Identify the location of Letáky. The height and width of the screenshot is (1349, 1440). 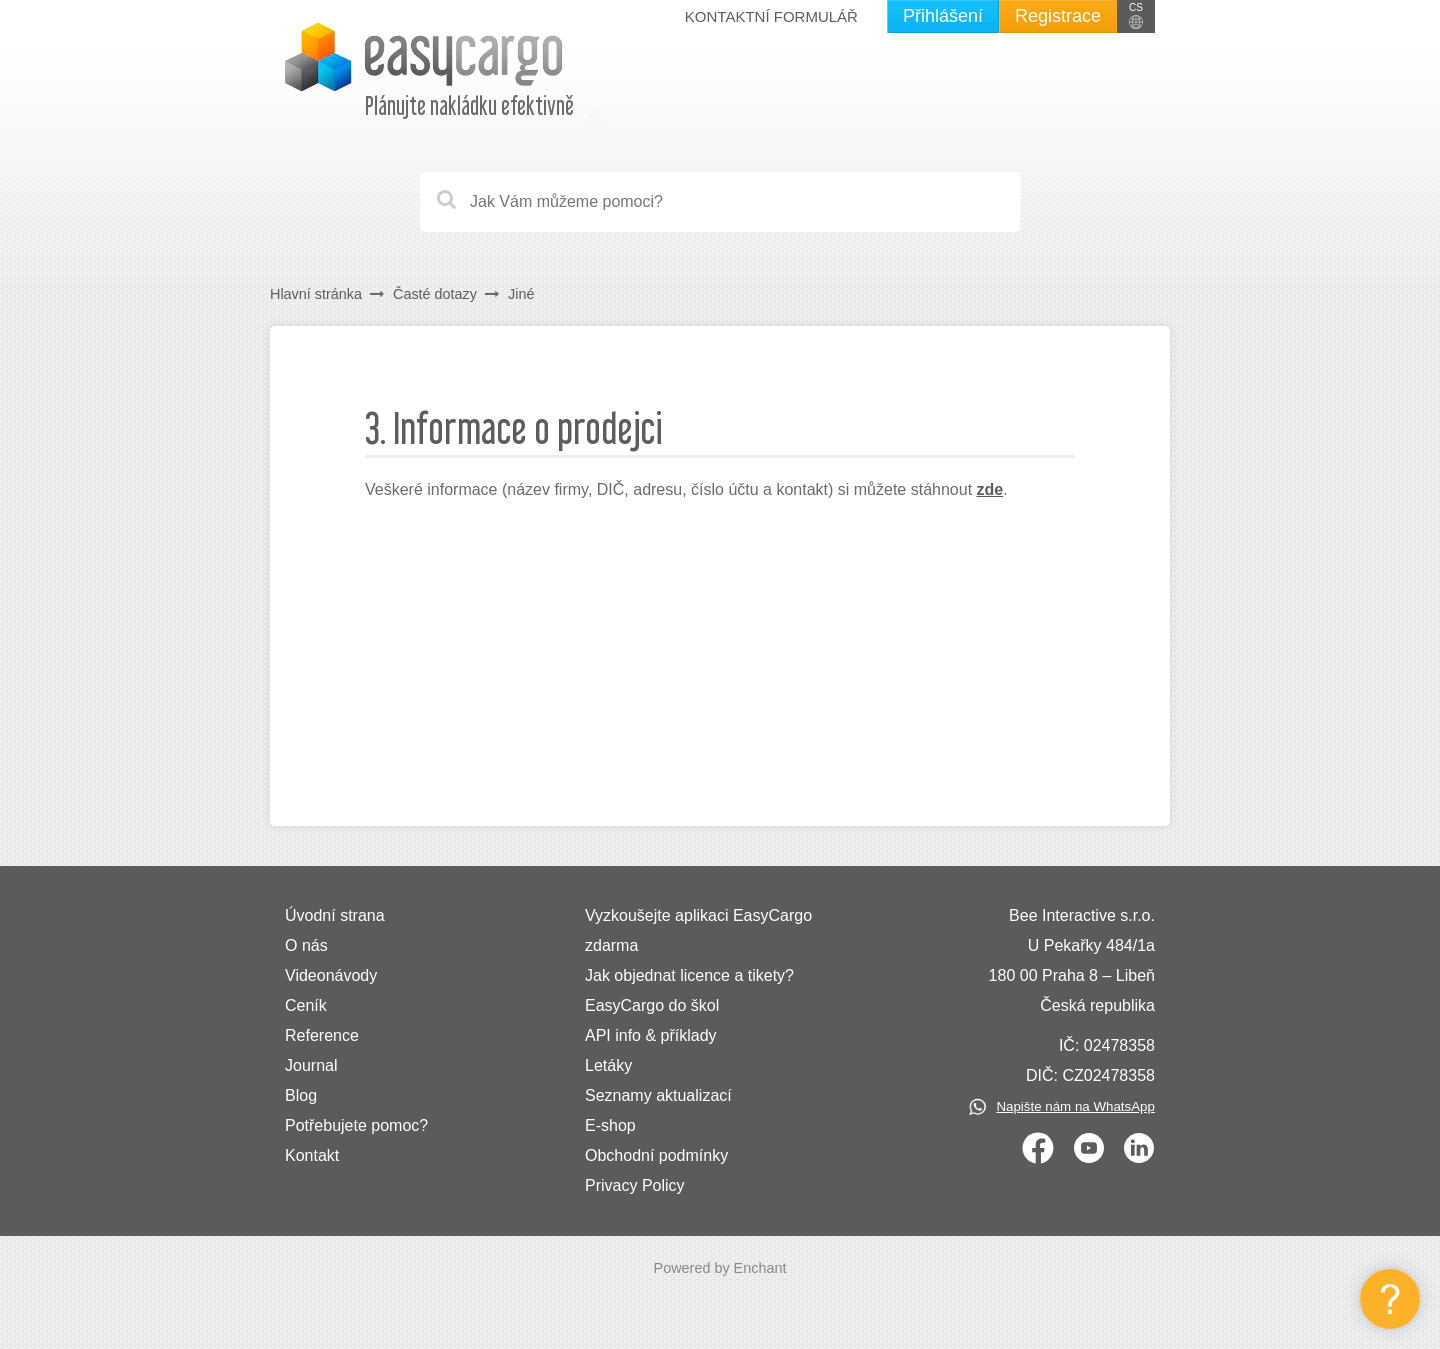
(608, 1065).